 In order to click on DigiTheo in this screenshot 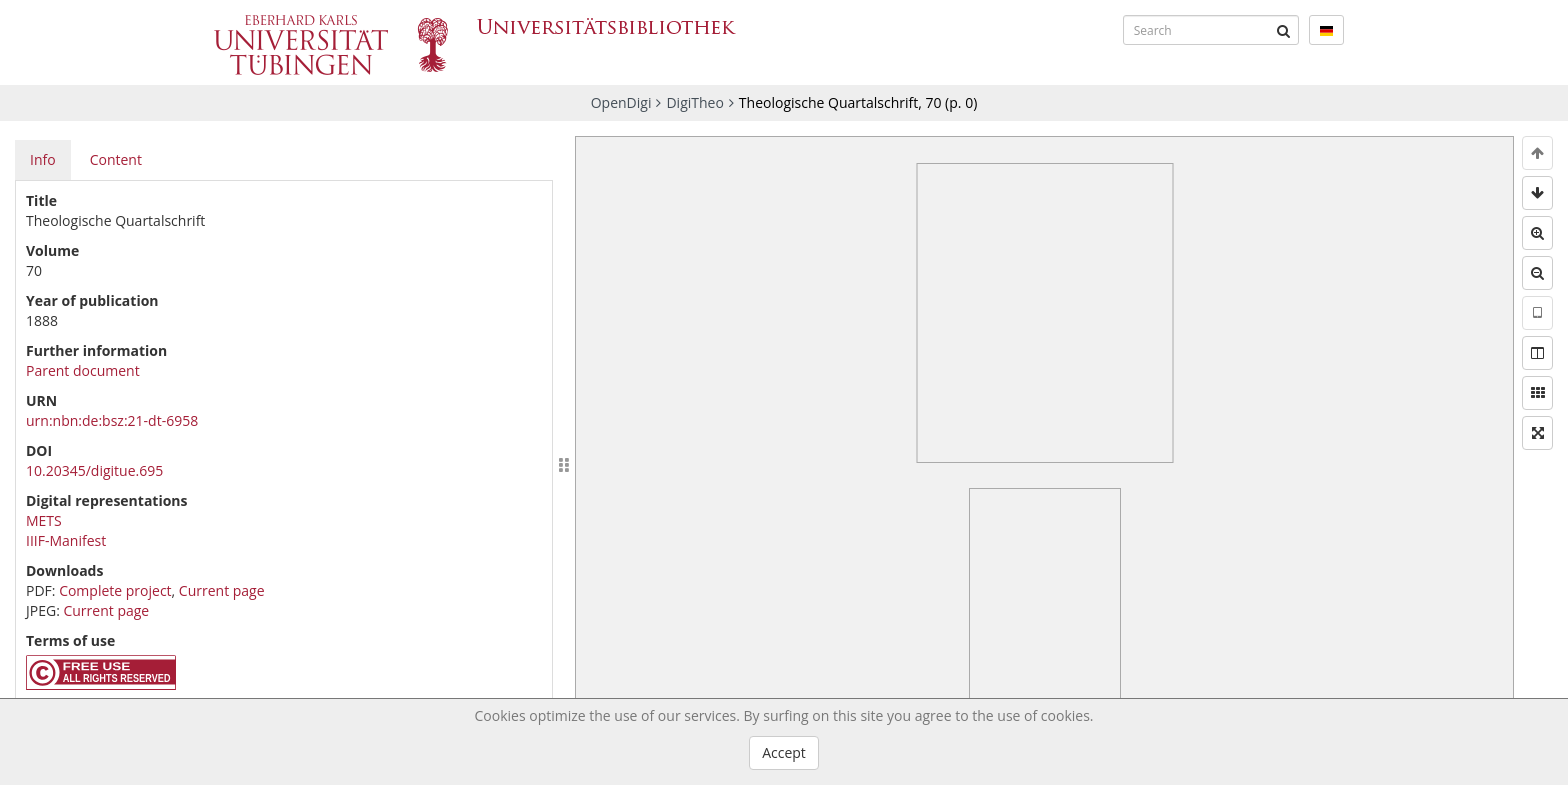, I will do `click(694, 102)`.